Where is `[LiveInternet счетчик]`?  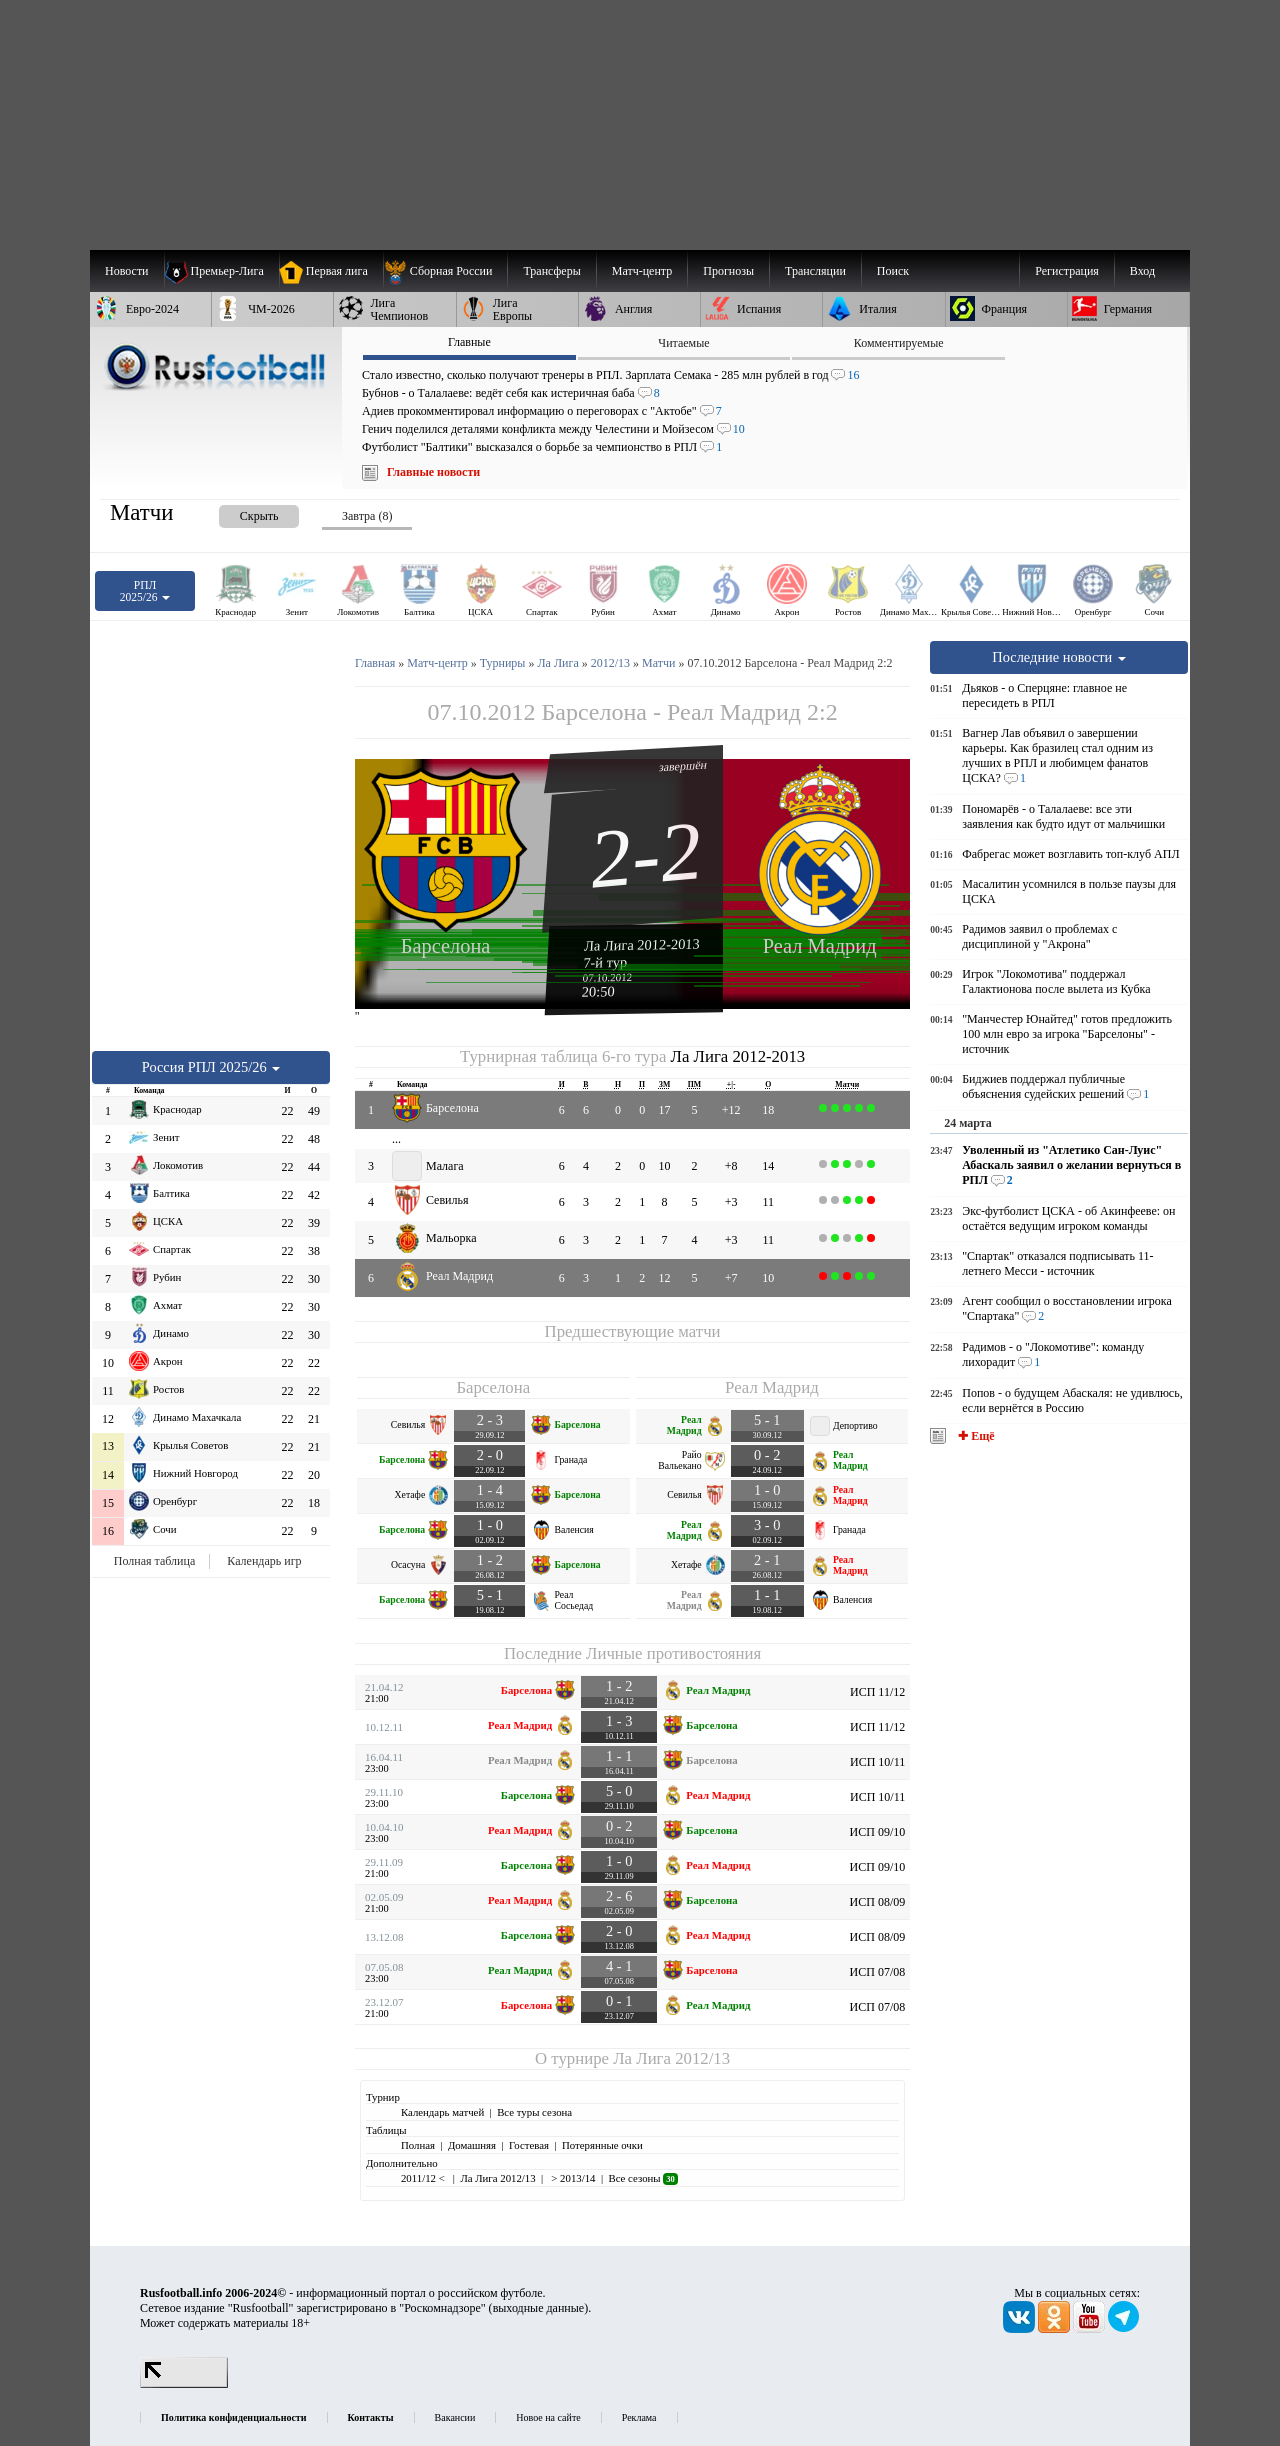
[LiveInternet счетчик] is located at coordinates (184, 2384).